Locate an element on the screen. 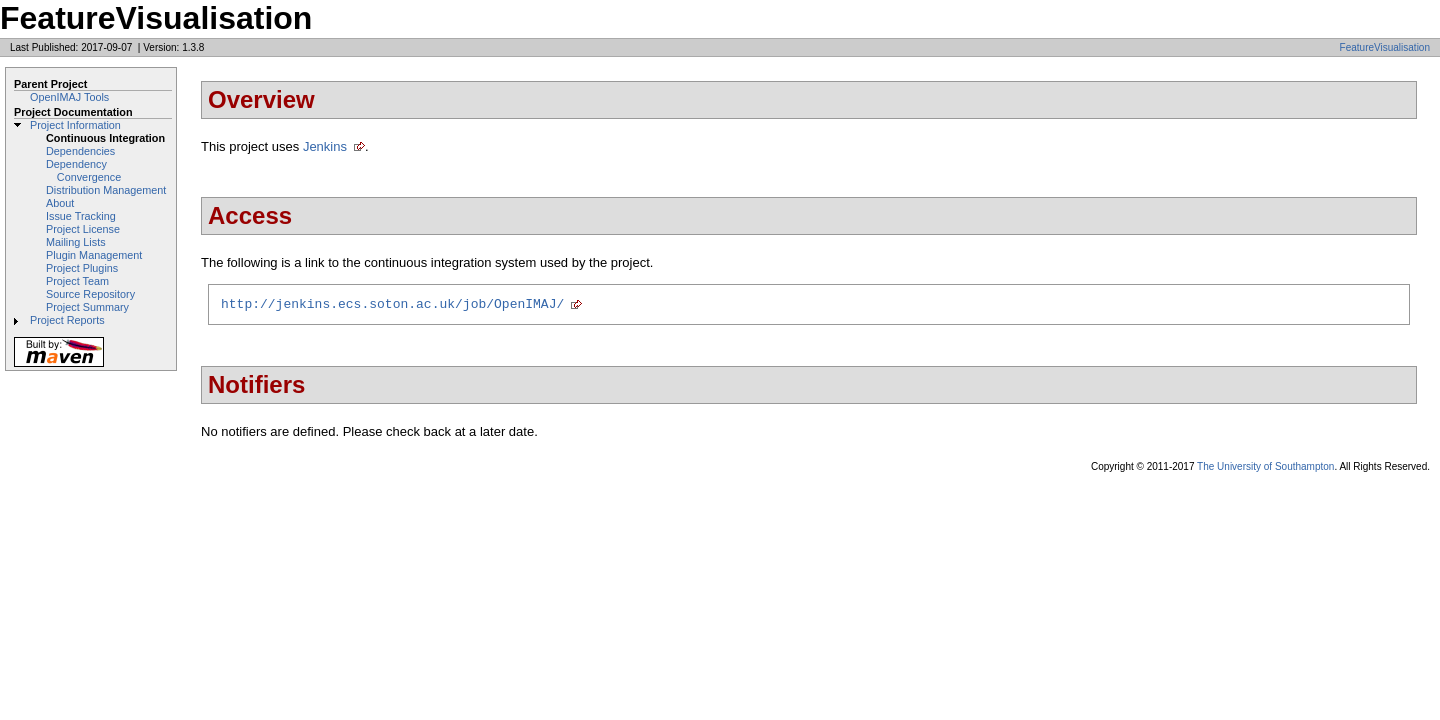 The image size is (1440, 720). Dependency Convergence is located at coordinates (83, 170).